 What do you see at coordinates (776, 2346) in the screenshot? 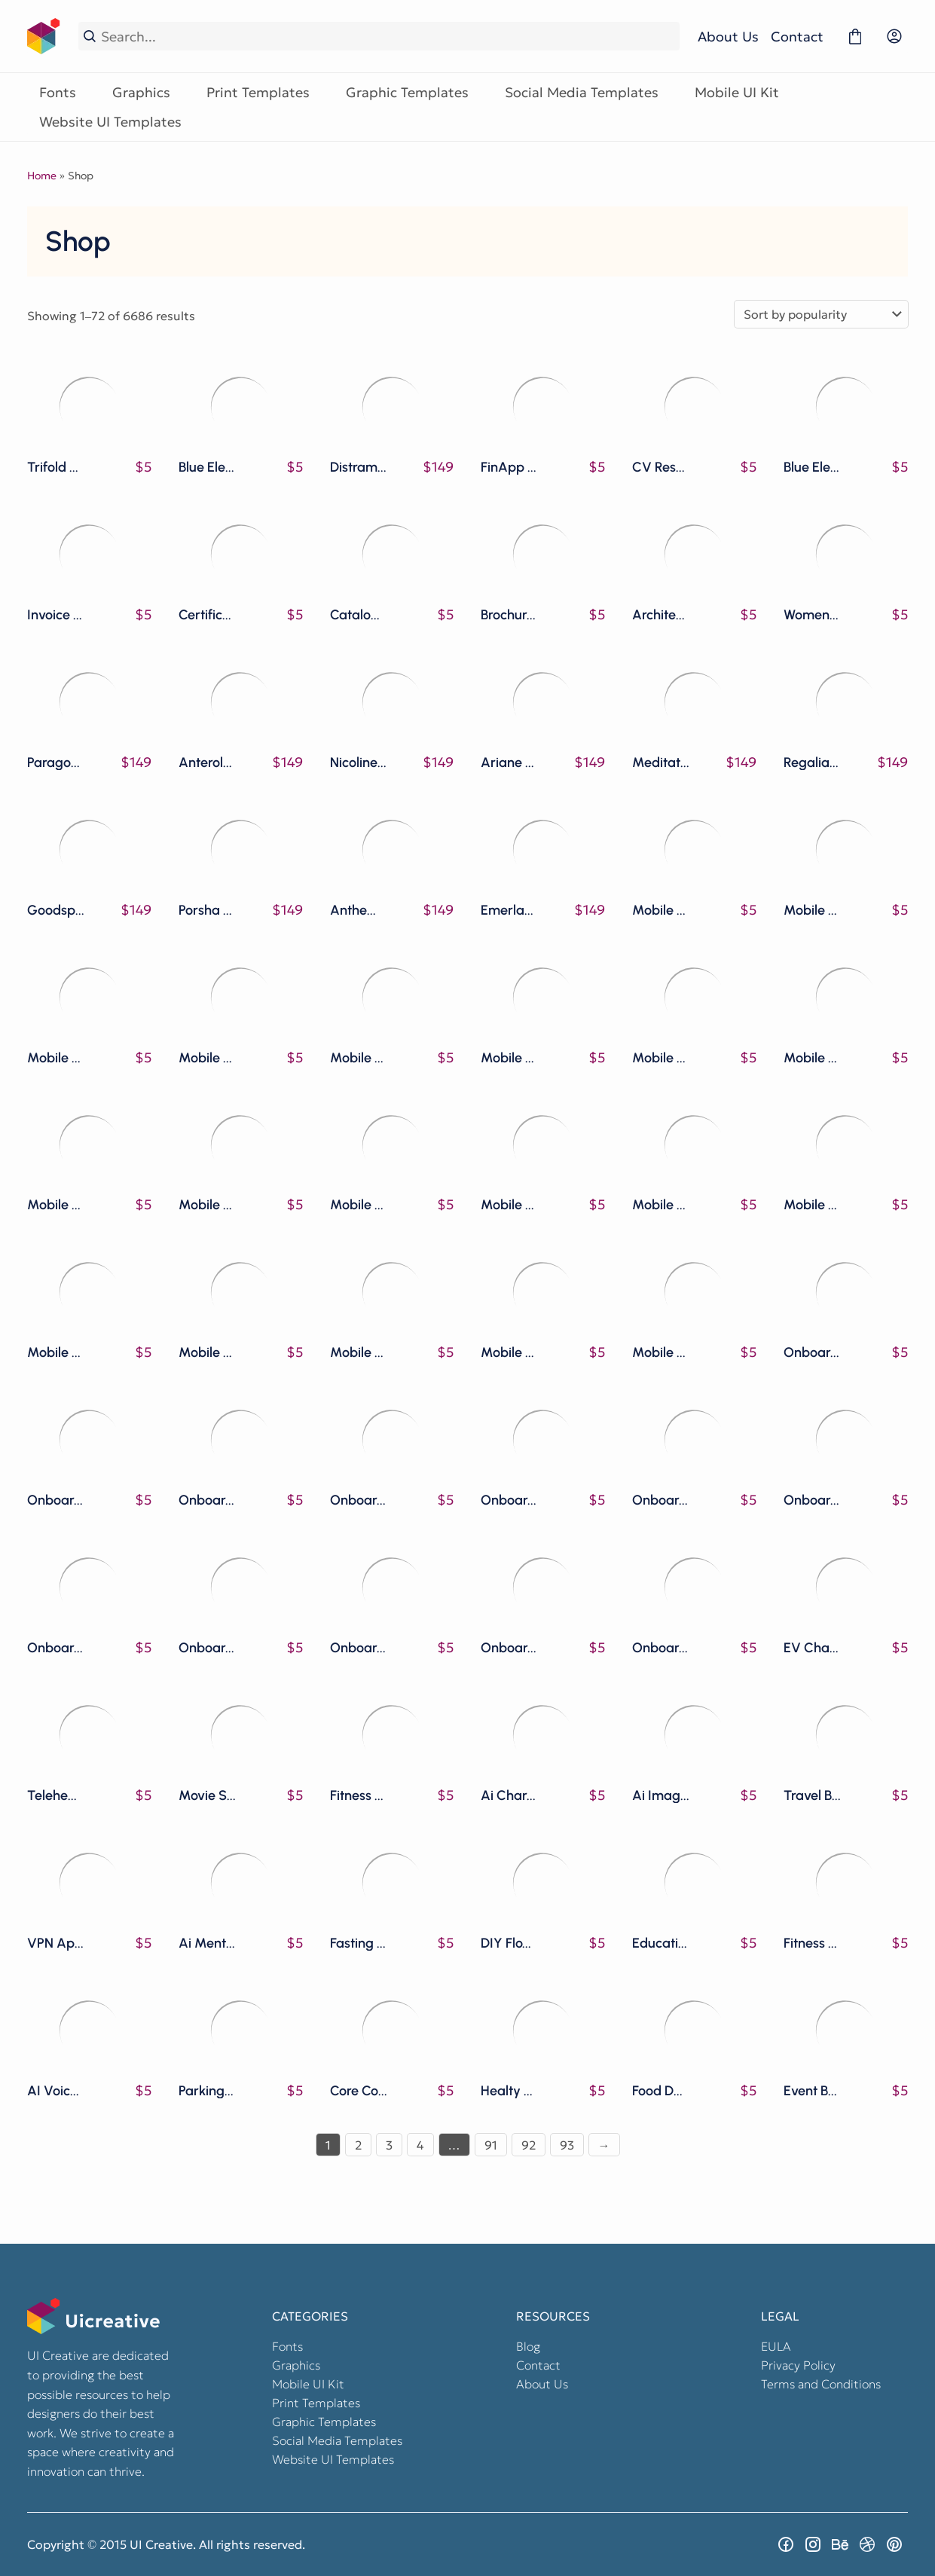
I see `EULA` at bounding box center [776, 2346].